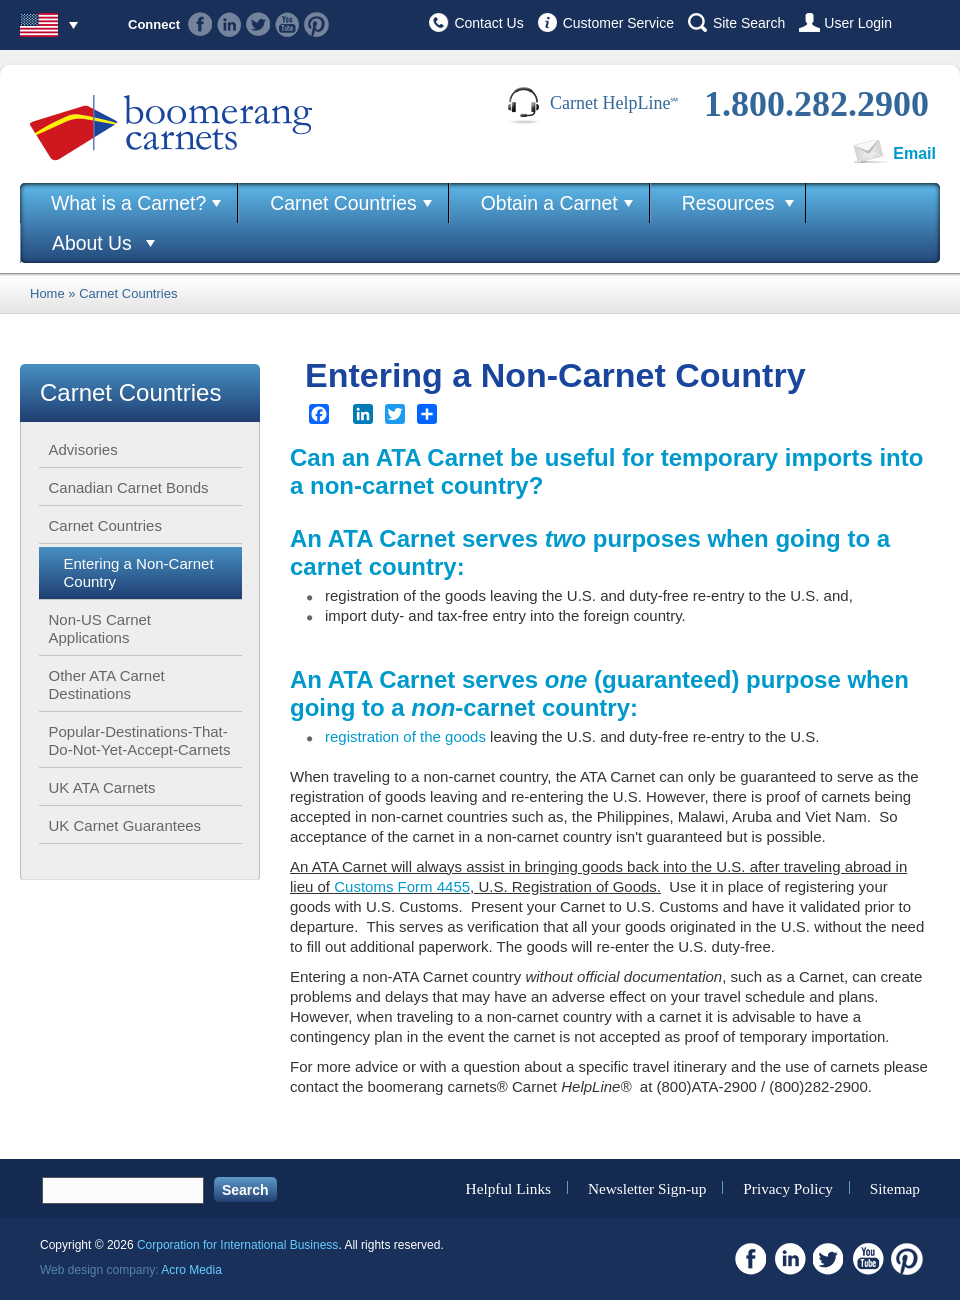  Describe the element at coordinates (237, 1245) in the screenshot. I see `Corporation for International Business` at that location.